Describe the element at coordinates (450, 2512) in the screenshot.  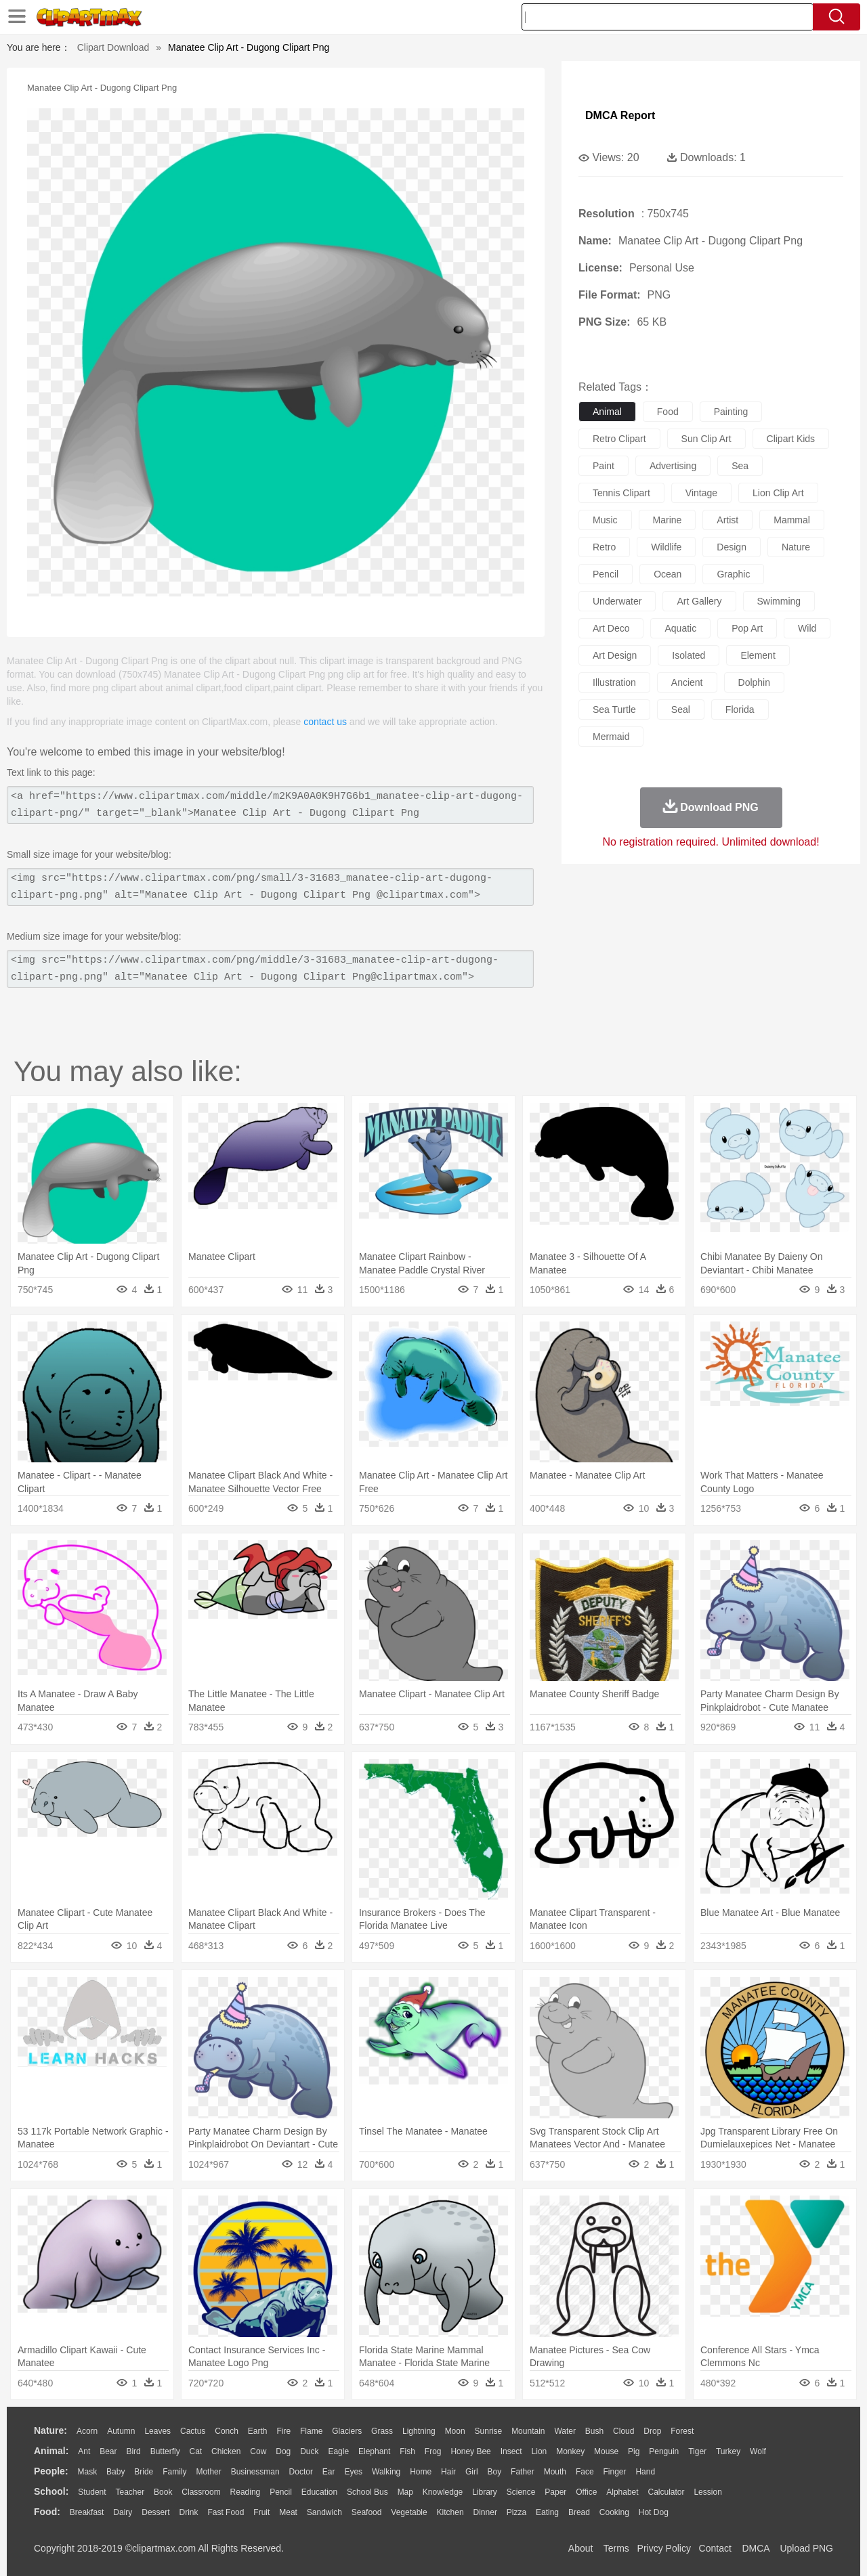
I see `Kitchen` at that location.